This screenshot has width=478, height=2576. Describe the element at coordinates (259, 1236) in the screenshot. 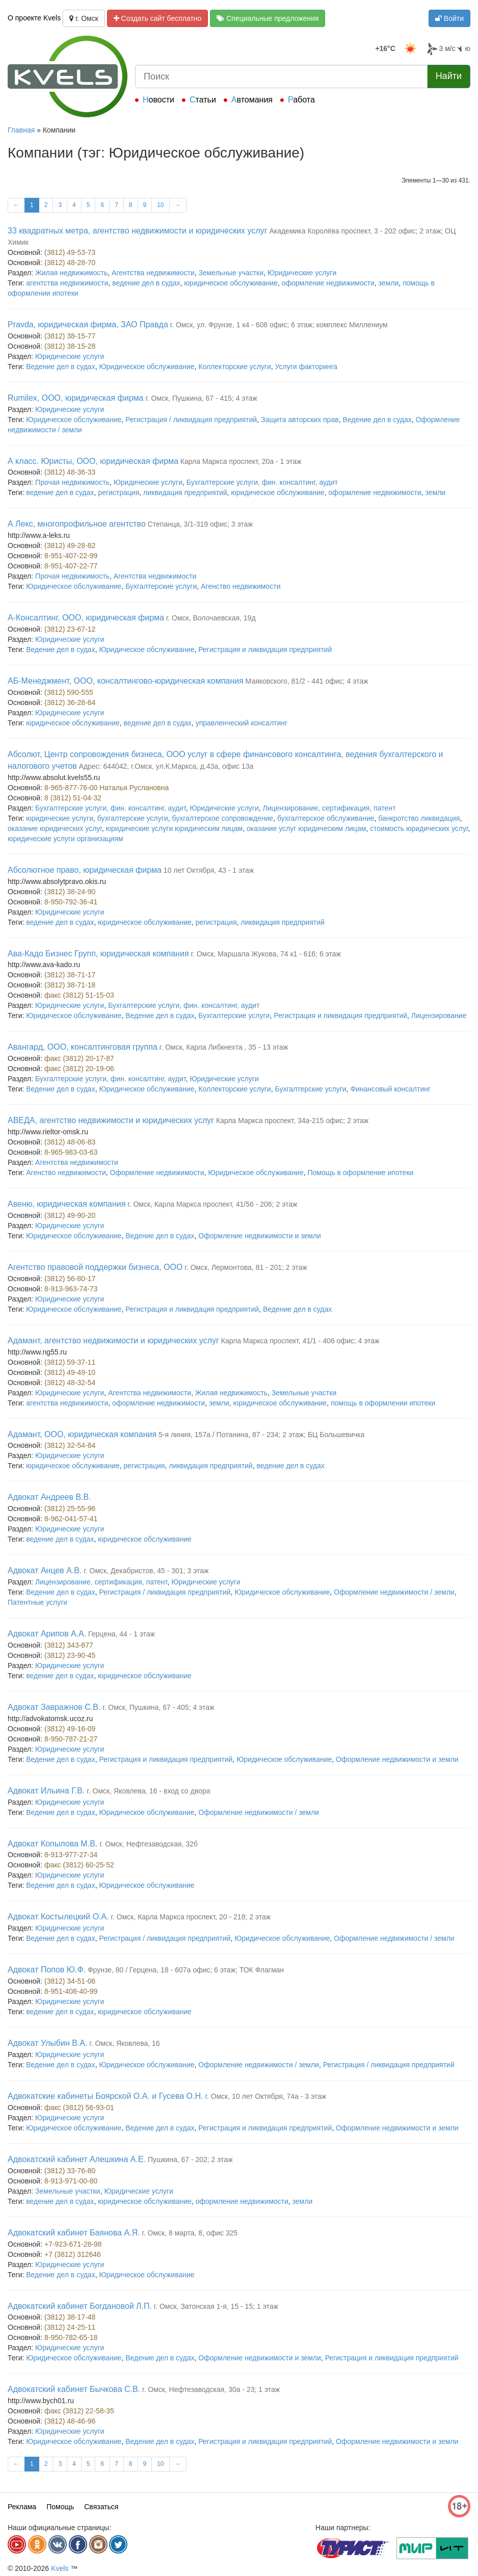

I see `Оформление недвижимости и земли` at that location.